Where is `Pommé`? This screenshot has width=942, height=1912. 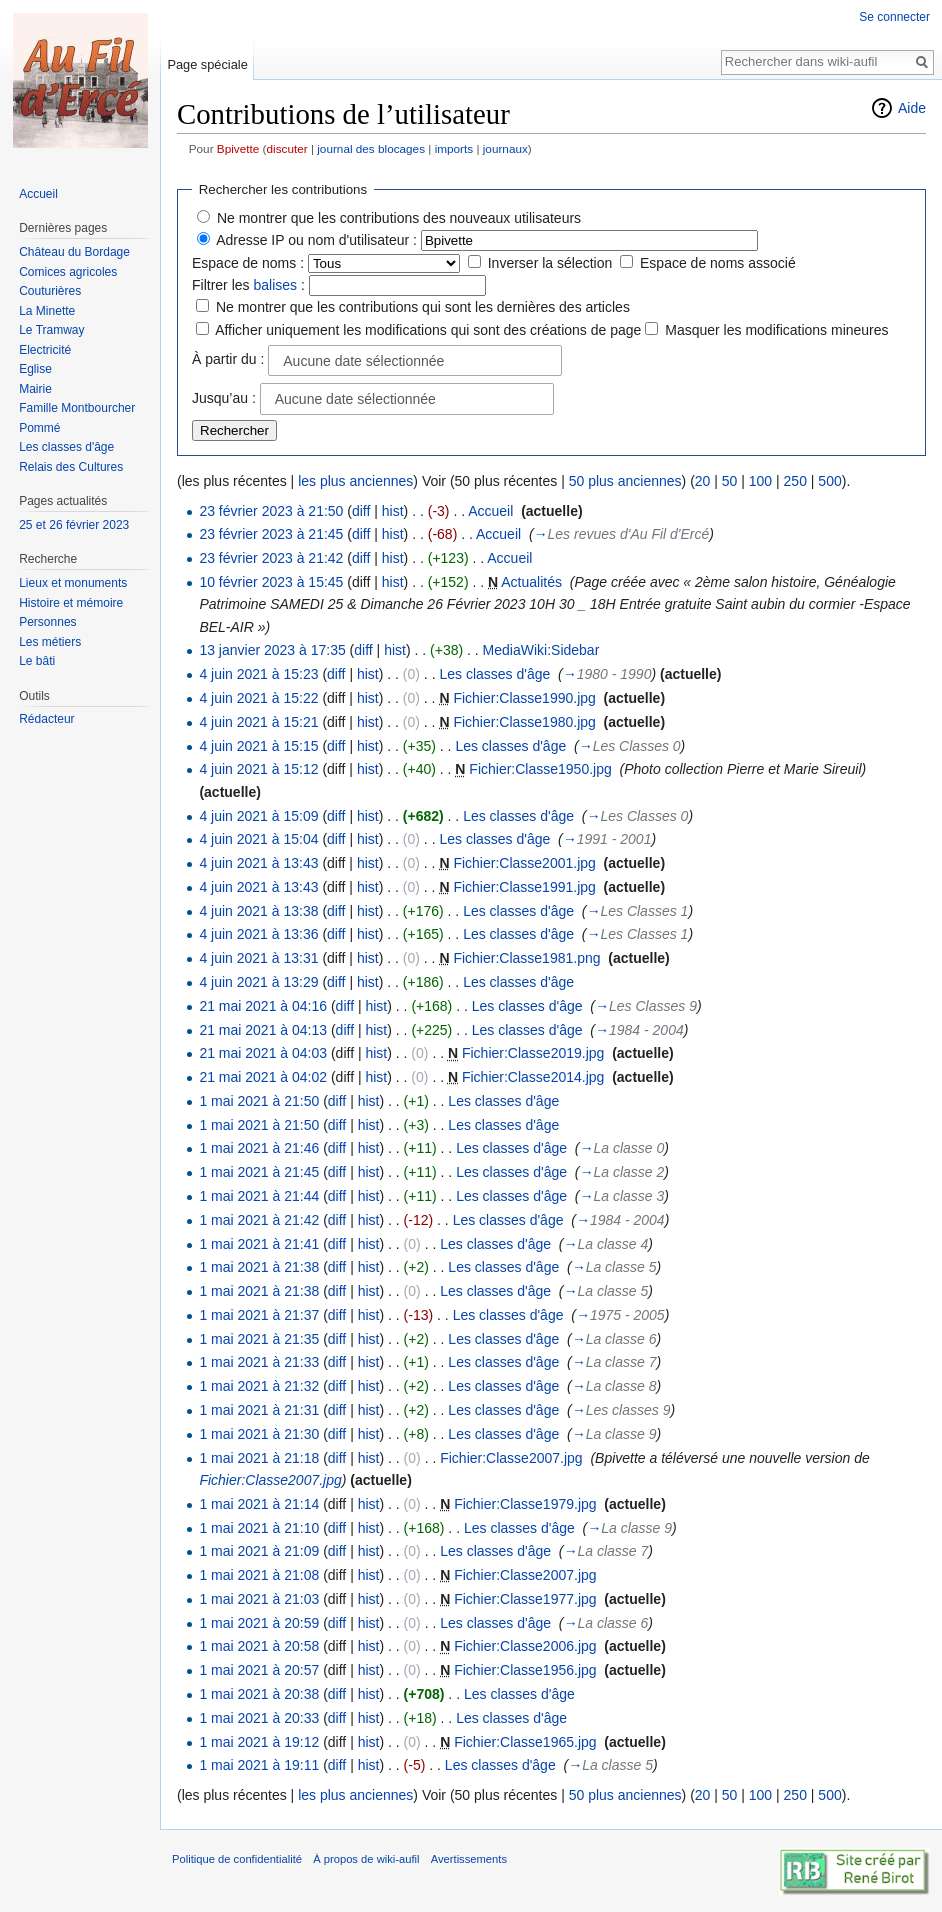 Pommé is located at coordinates (39, 428).